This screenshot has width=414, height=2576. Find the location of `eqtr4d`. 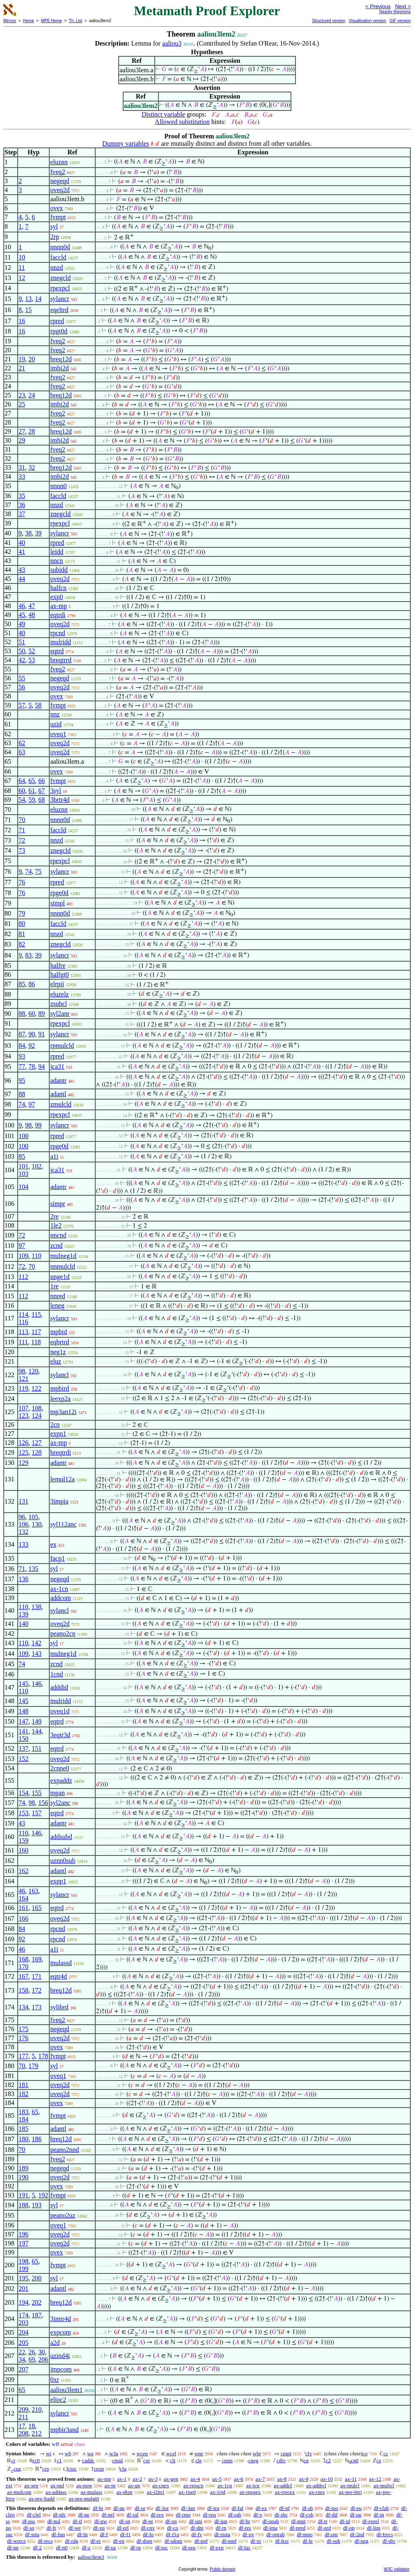

eqtr4d is located at coordinates (58, 1976).